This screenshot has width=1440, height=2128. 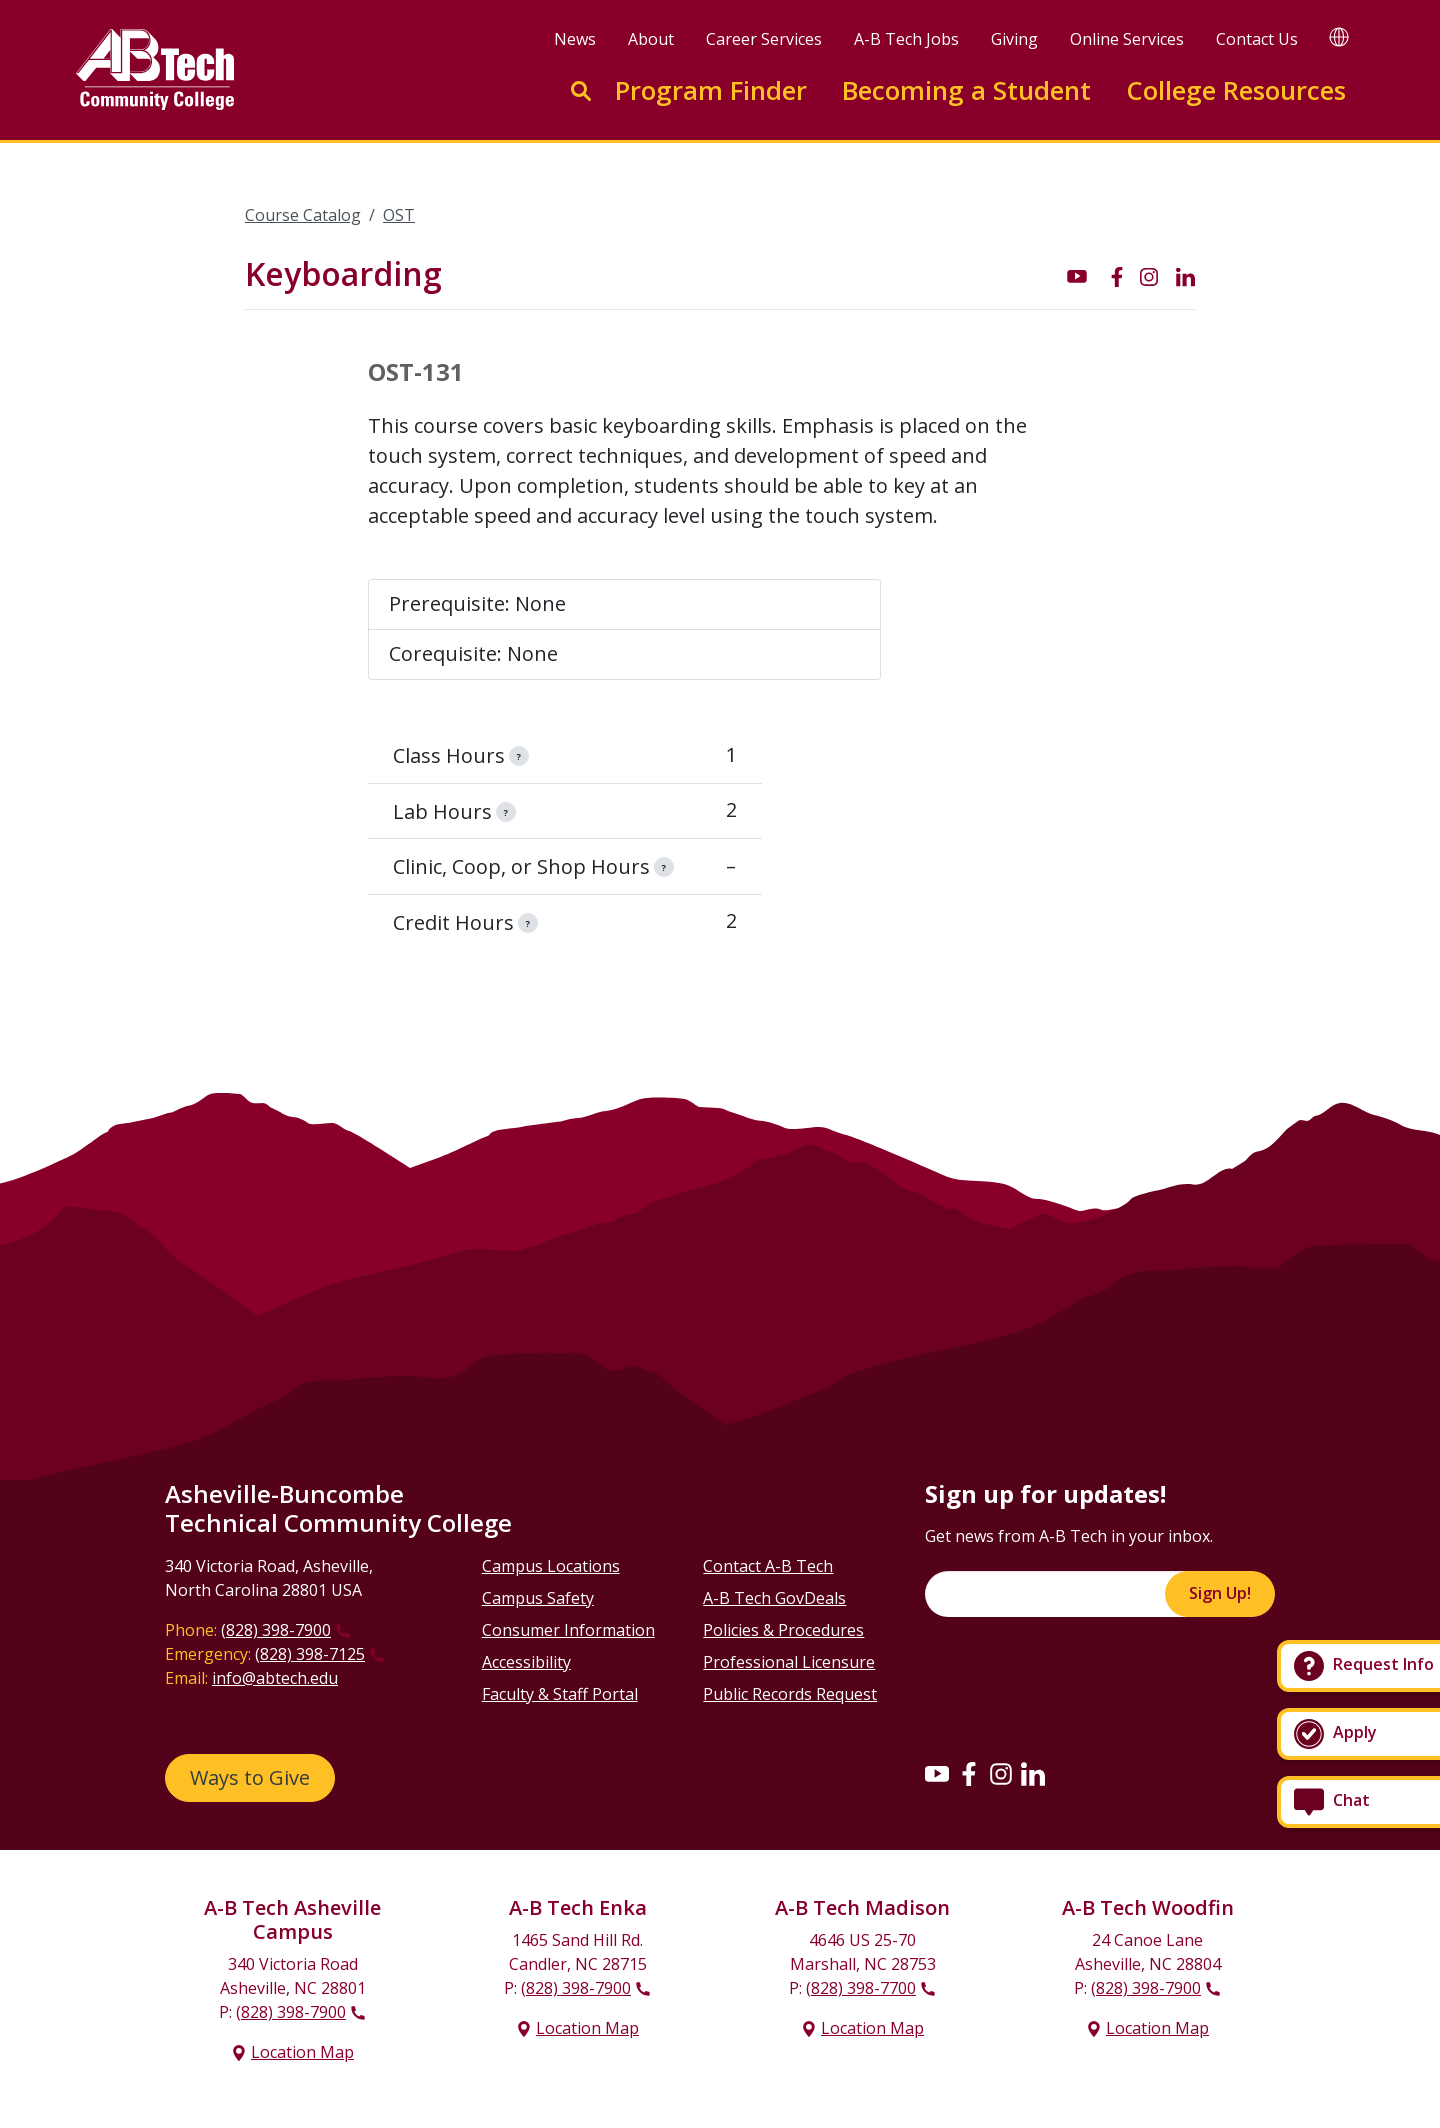 What do you see at coordinates (774, 1598) in the screenshot?
I see `A-B Tech GovDeals` at bounding box center [774, 1598].